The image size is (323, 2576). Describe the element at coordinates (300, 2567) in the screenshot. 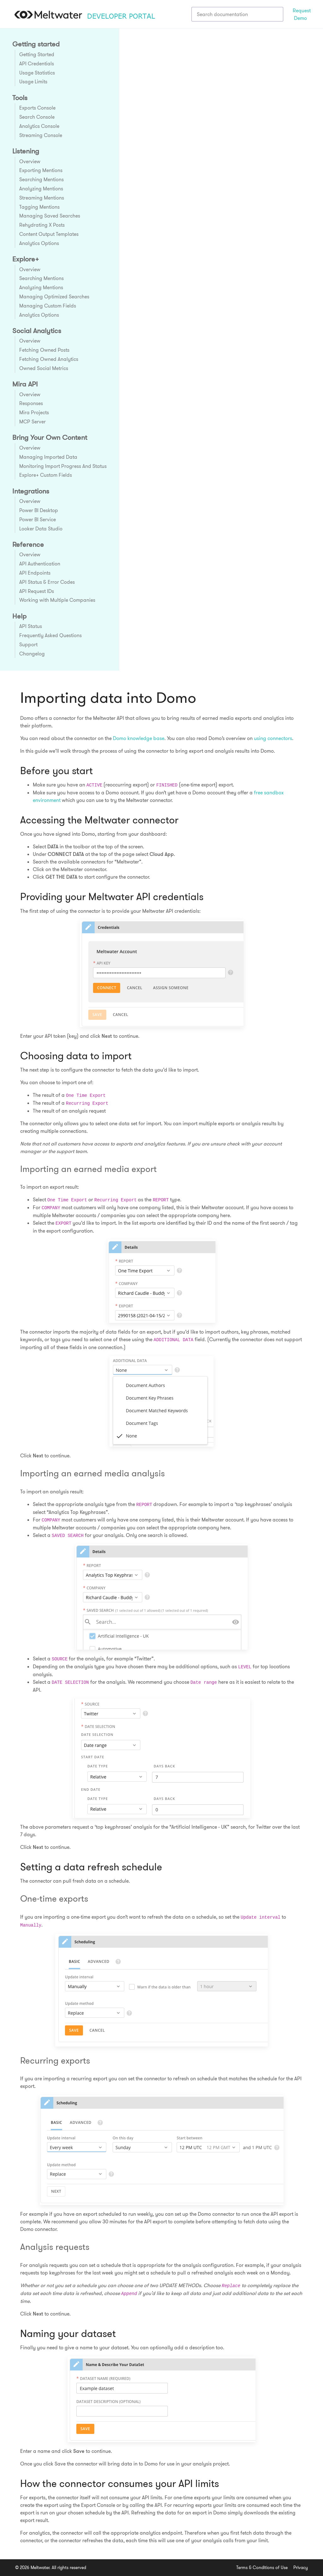

I see `Privacy` at that location.